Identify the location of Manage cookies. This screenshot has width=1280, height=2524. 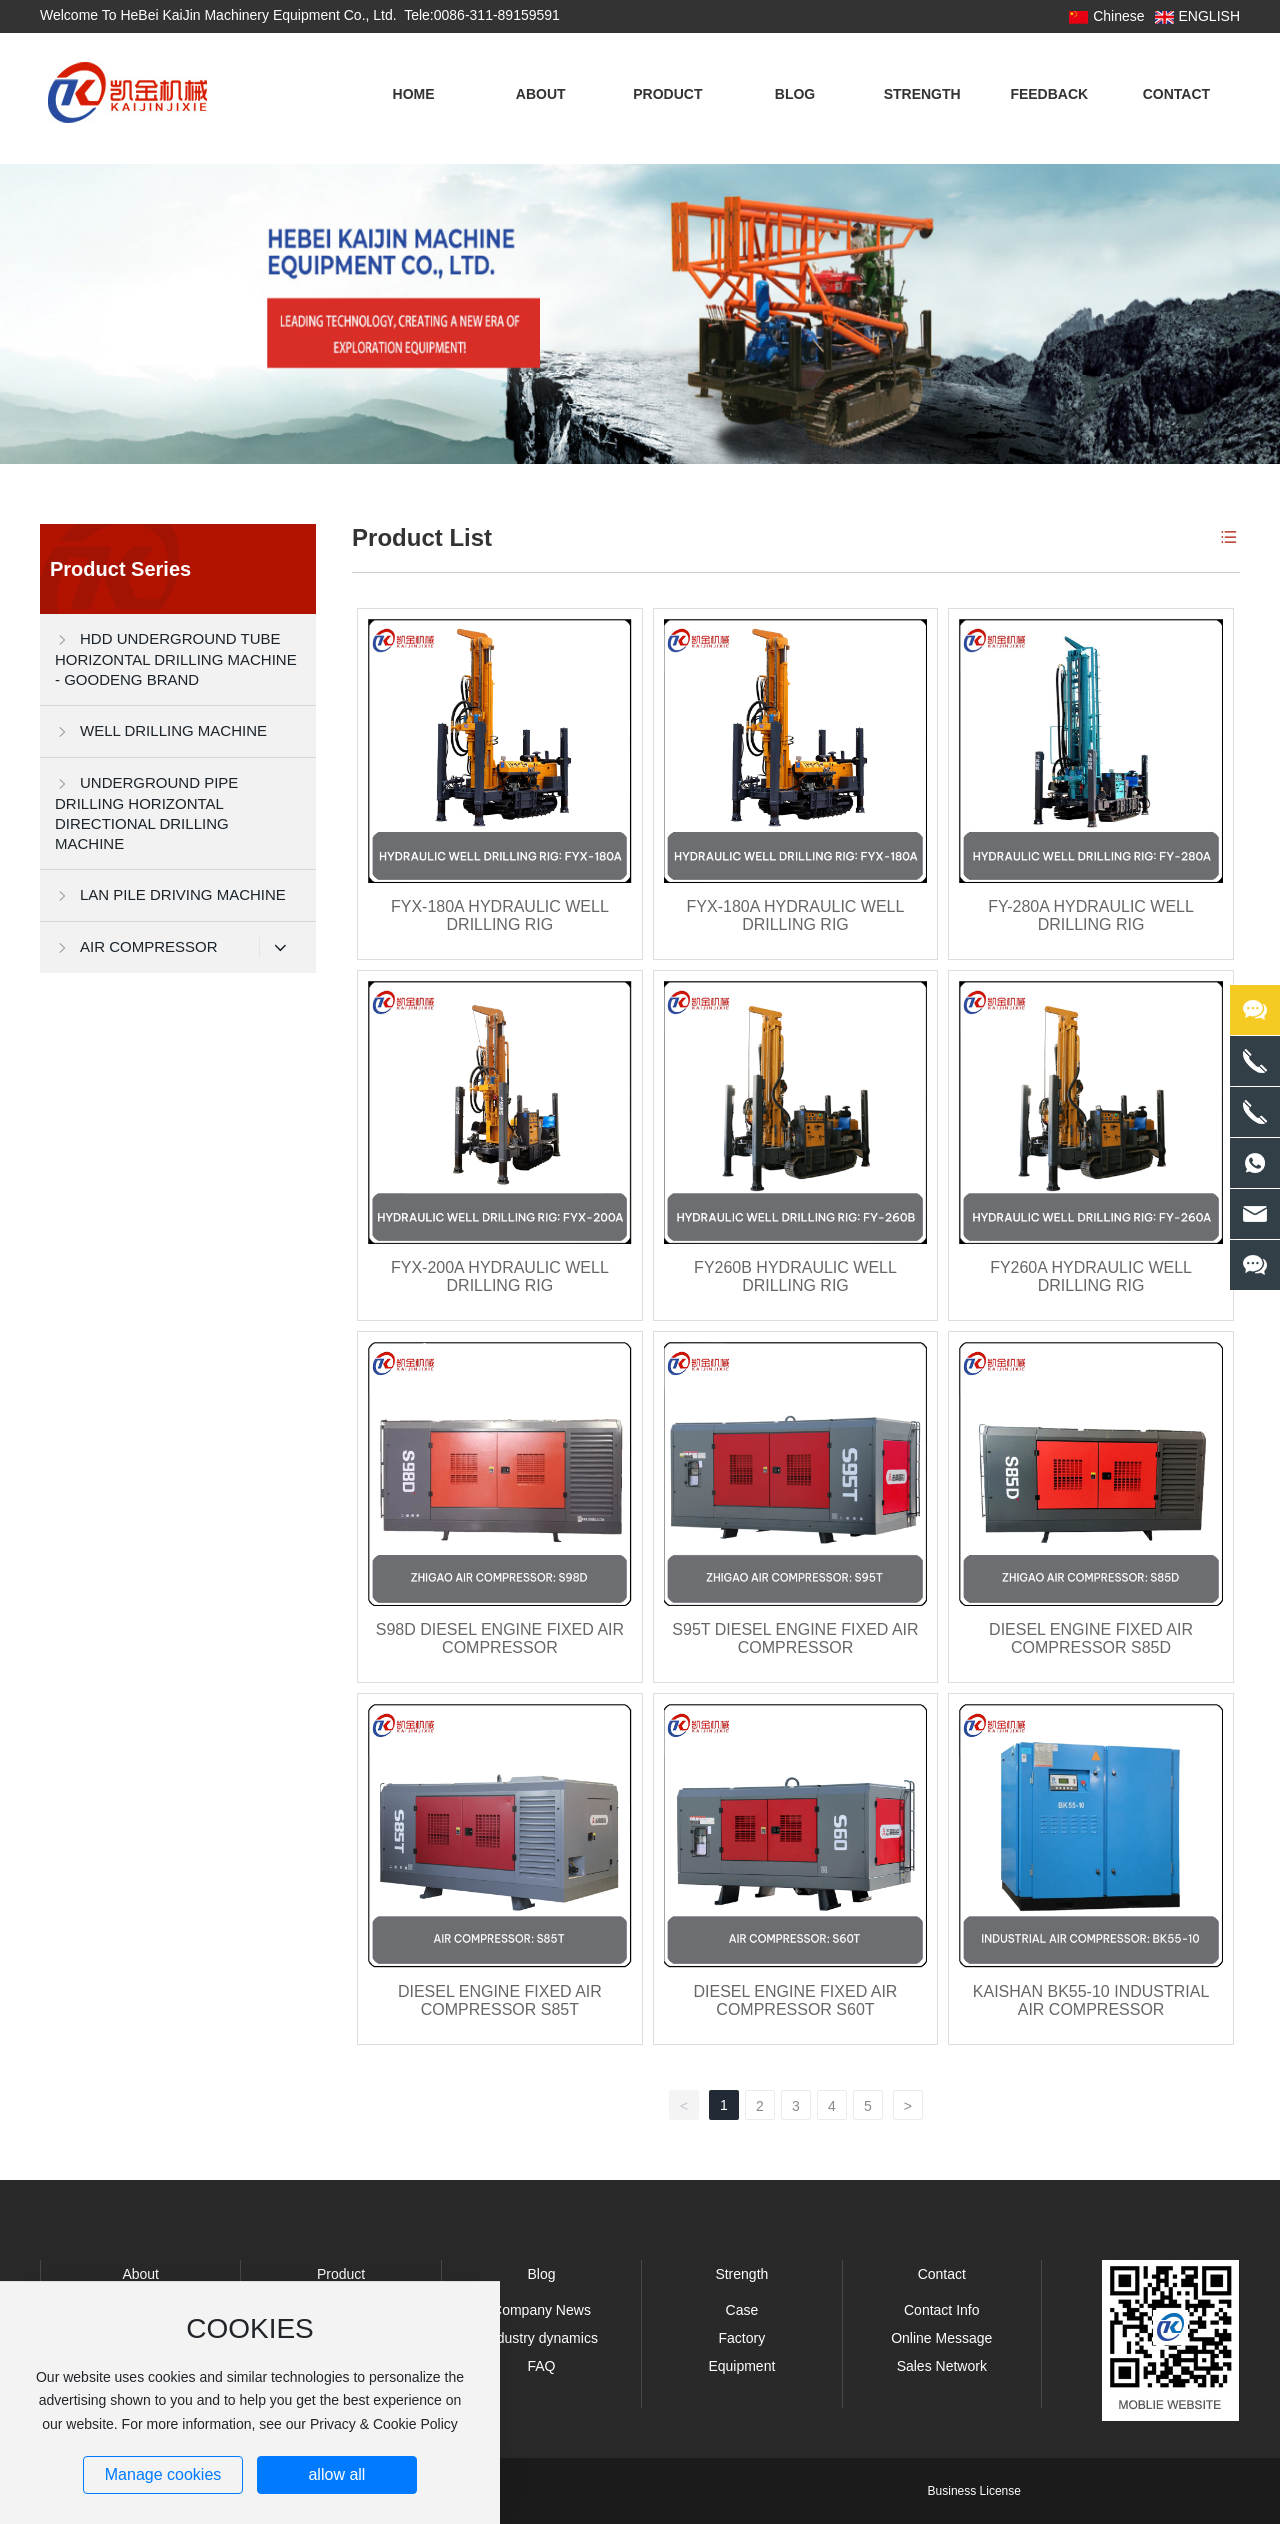
(163, 2474).